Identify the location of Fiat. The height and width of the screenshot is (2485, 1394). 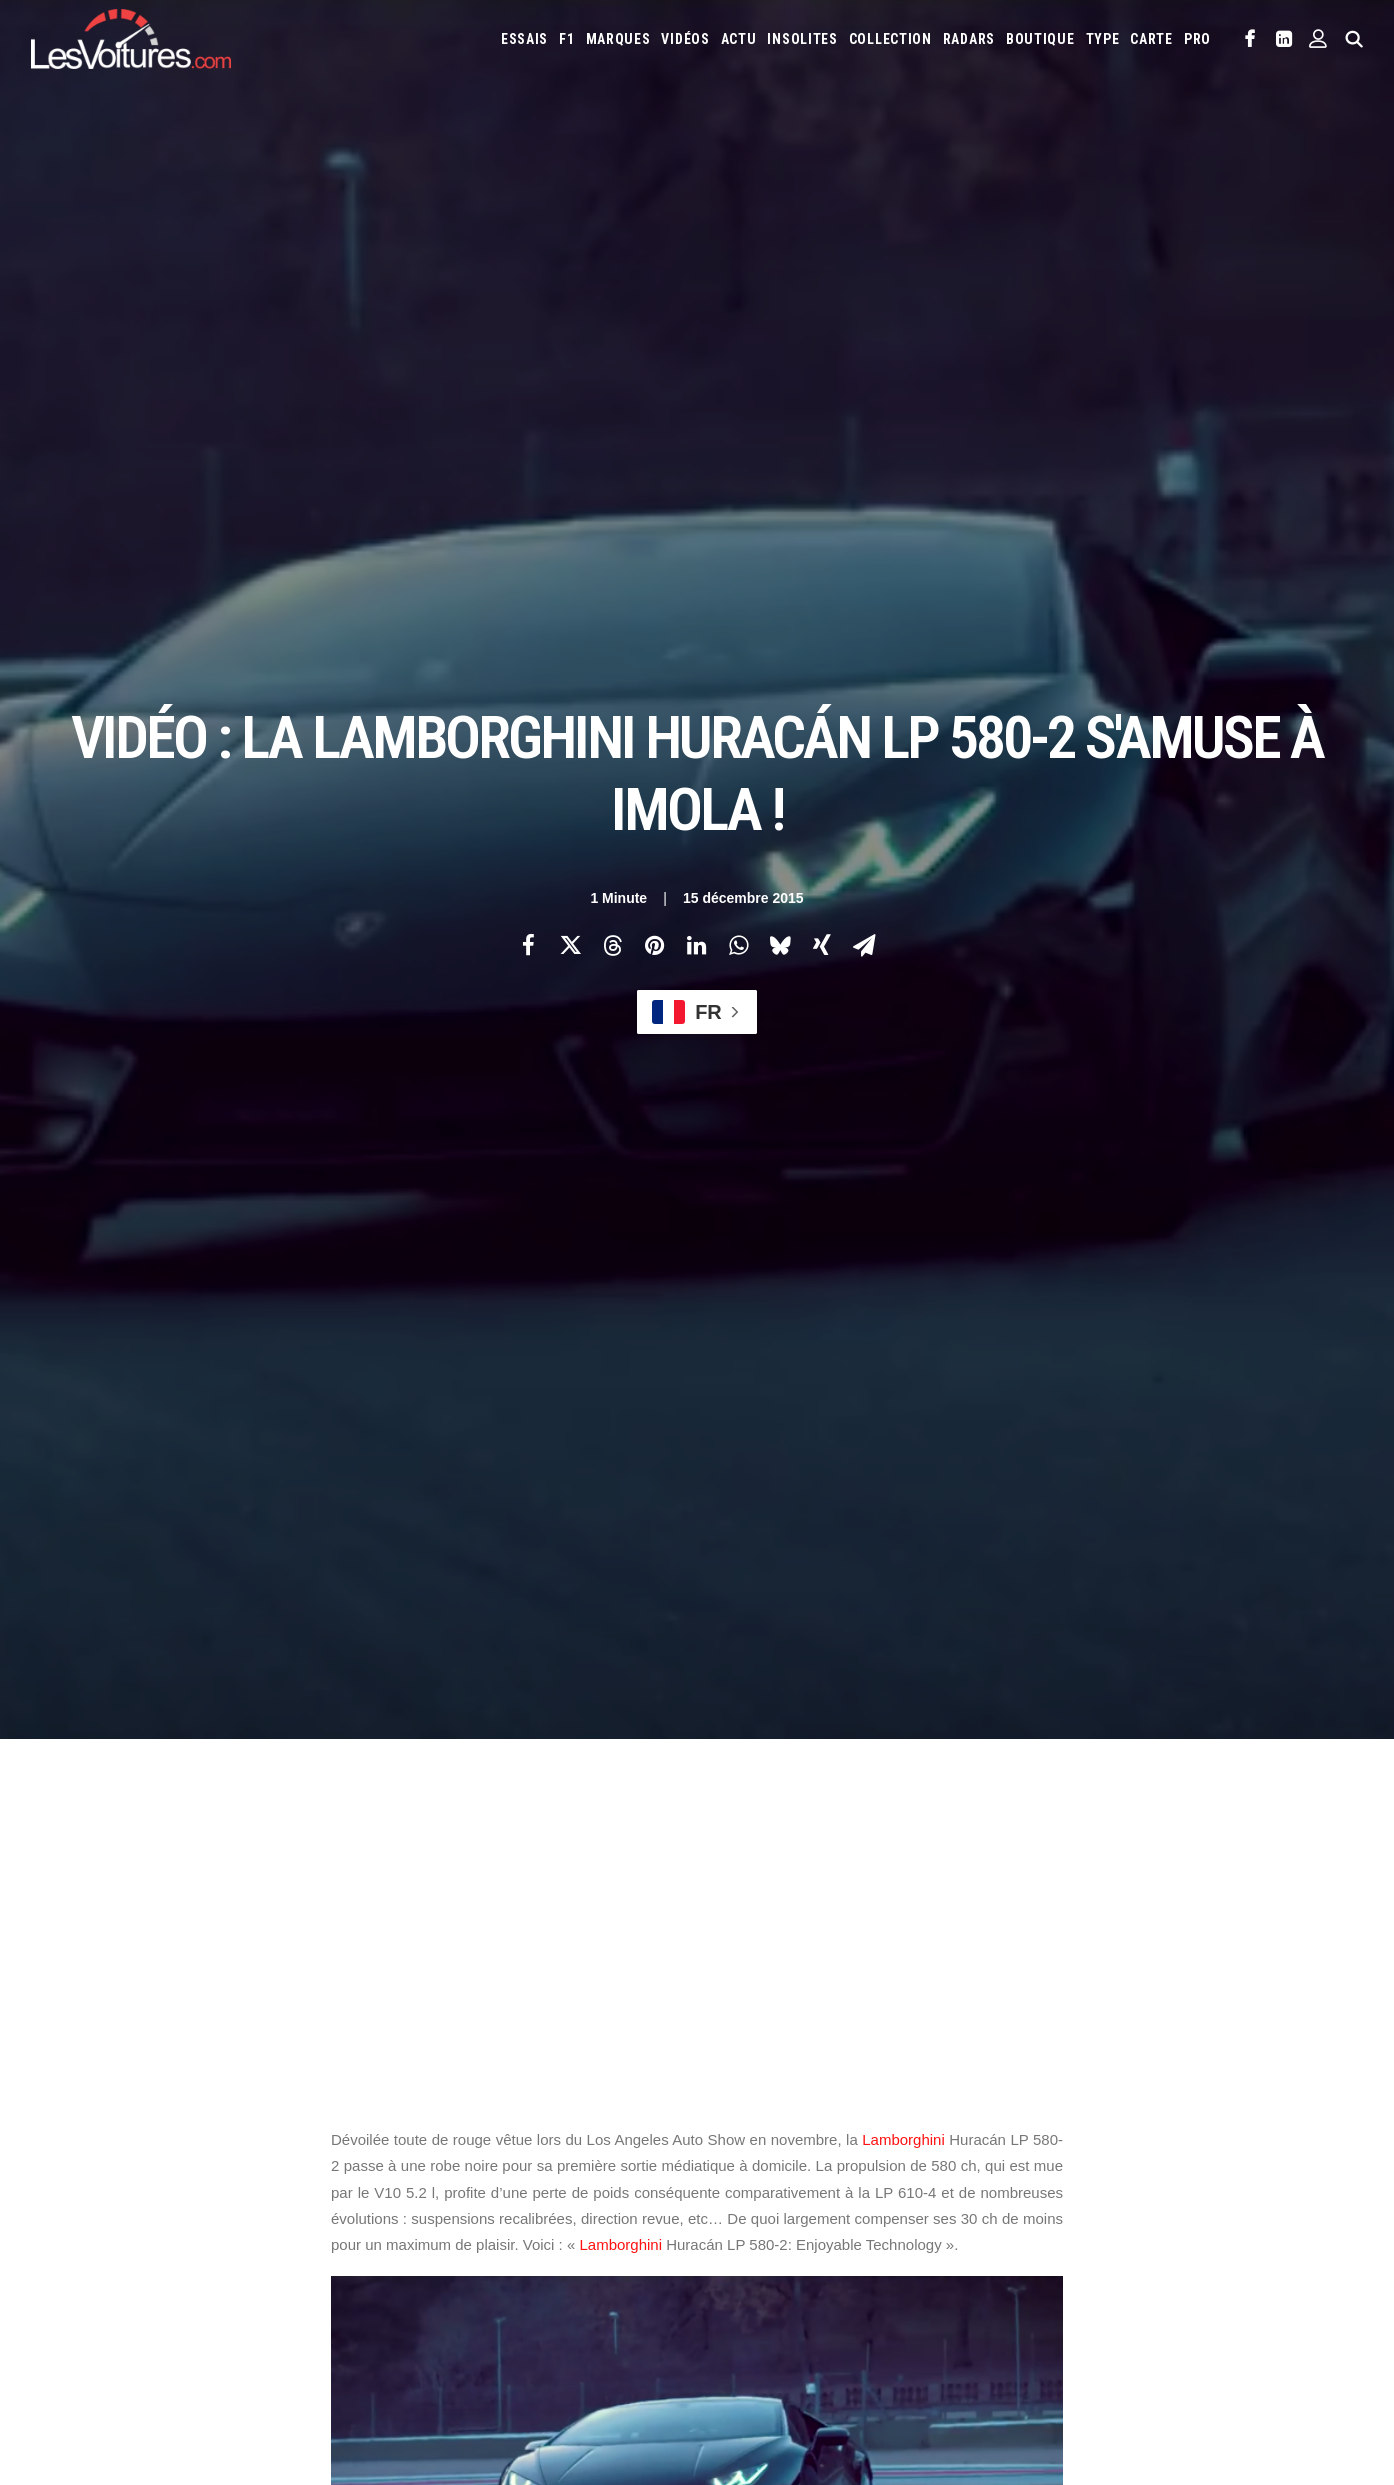
(1041, 2175).